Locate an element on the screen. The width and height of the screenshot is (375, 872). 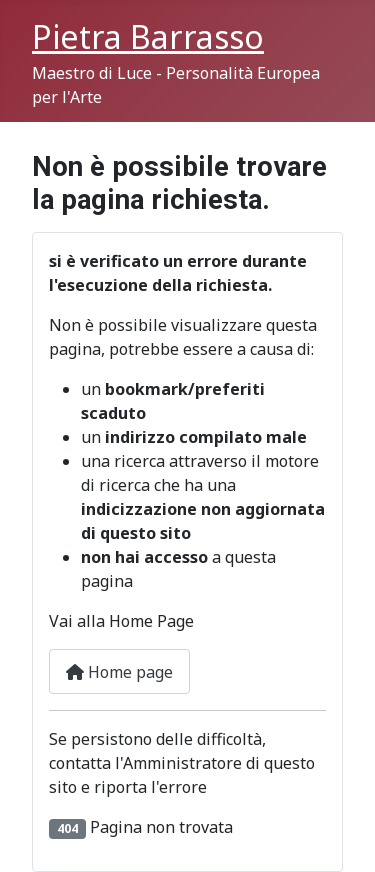
Home page is located at coordinates (119, 672).